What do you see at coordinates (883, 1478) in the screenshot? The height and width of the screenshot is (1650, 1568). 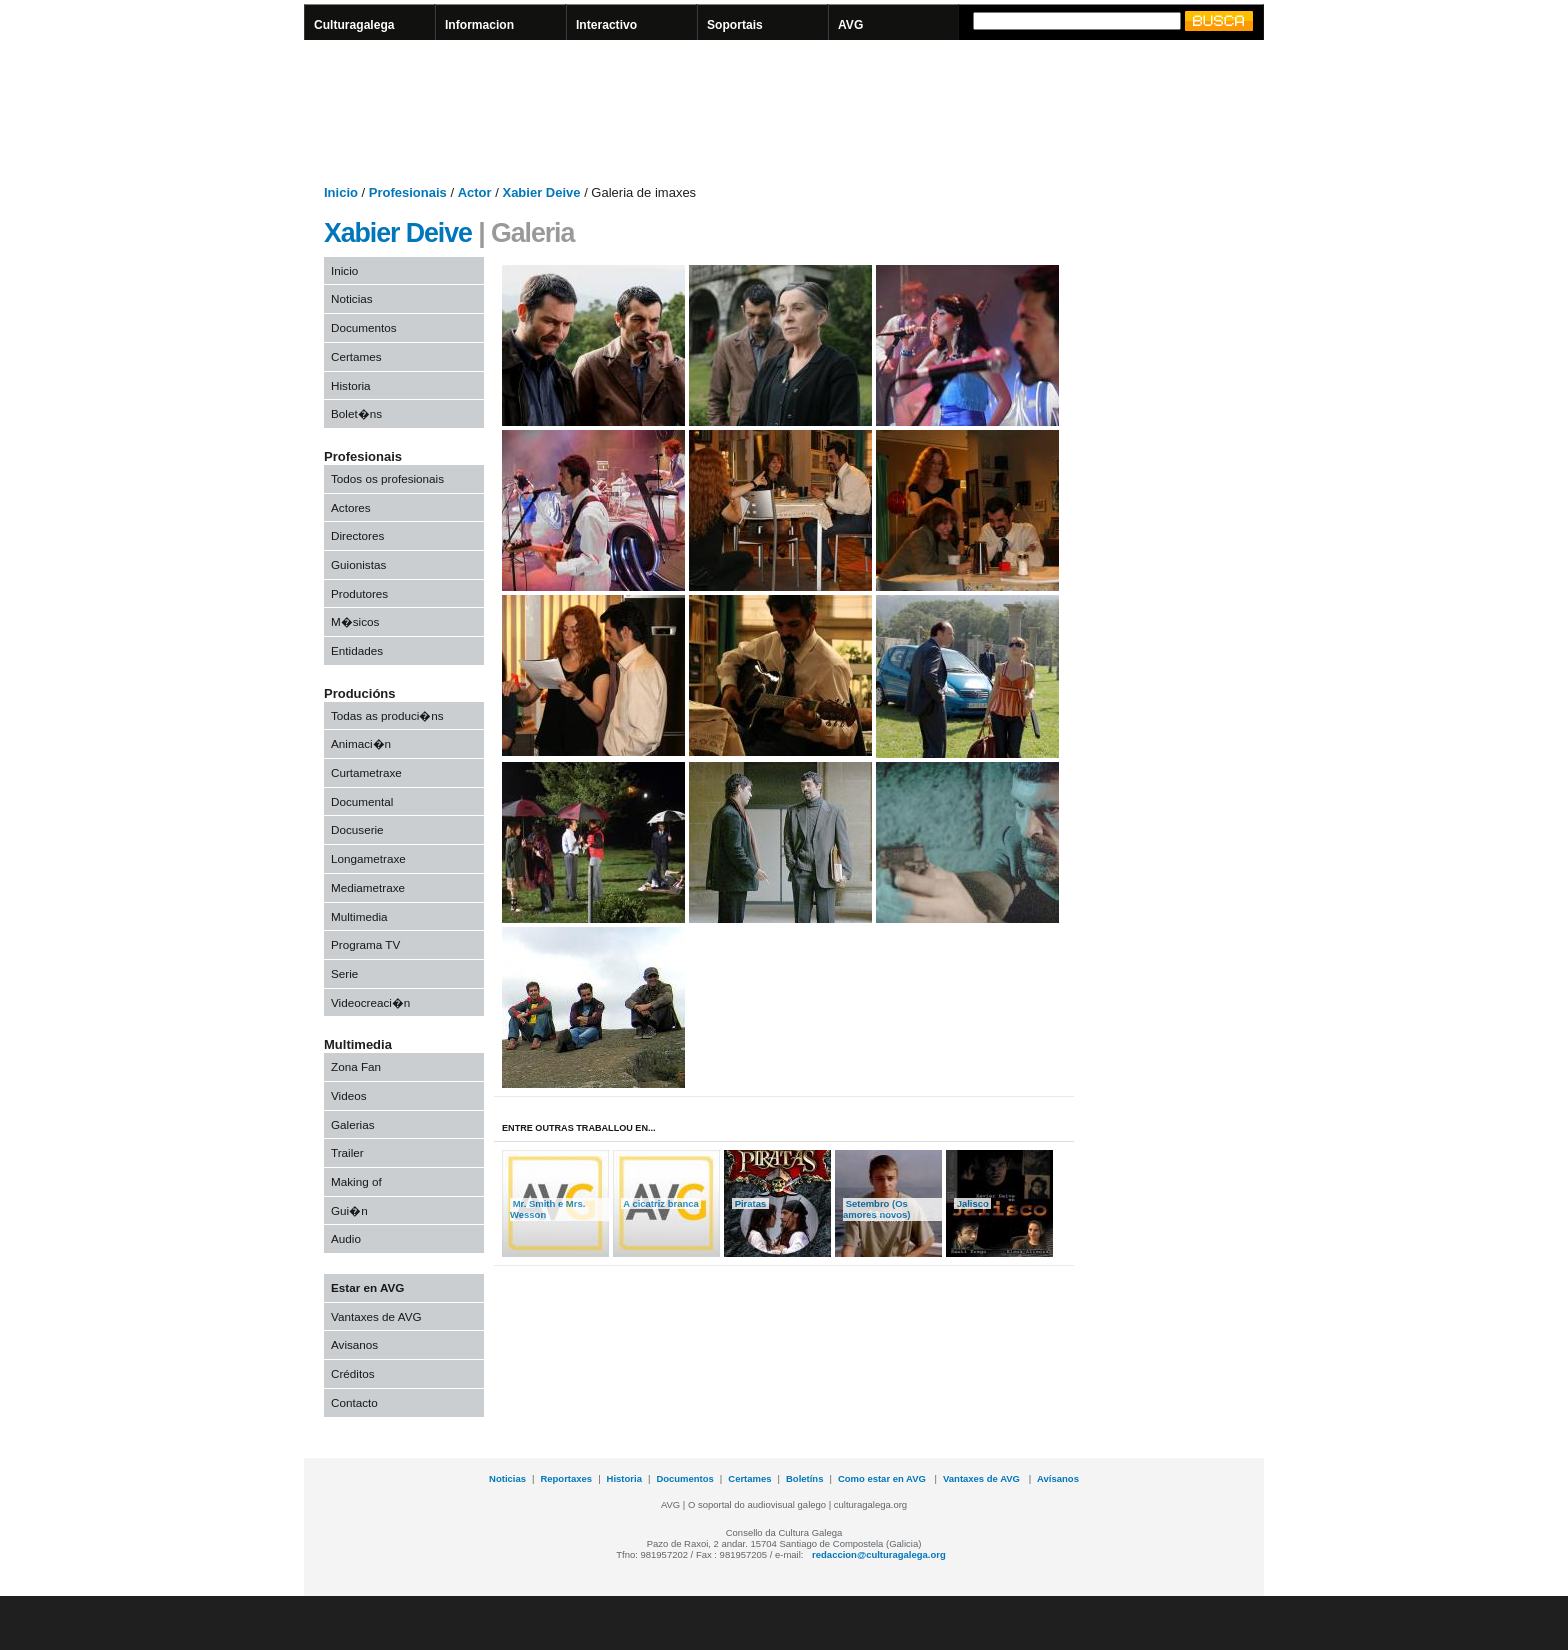 I see `Como estar en AVG` at bounding box center [883, 1478].